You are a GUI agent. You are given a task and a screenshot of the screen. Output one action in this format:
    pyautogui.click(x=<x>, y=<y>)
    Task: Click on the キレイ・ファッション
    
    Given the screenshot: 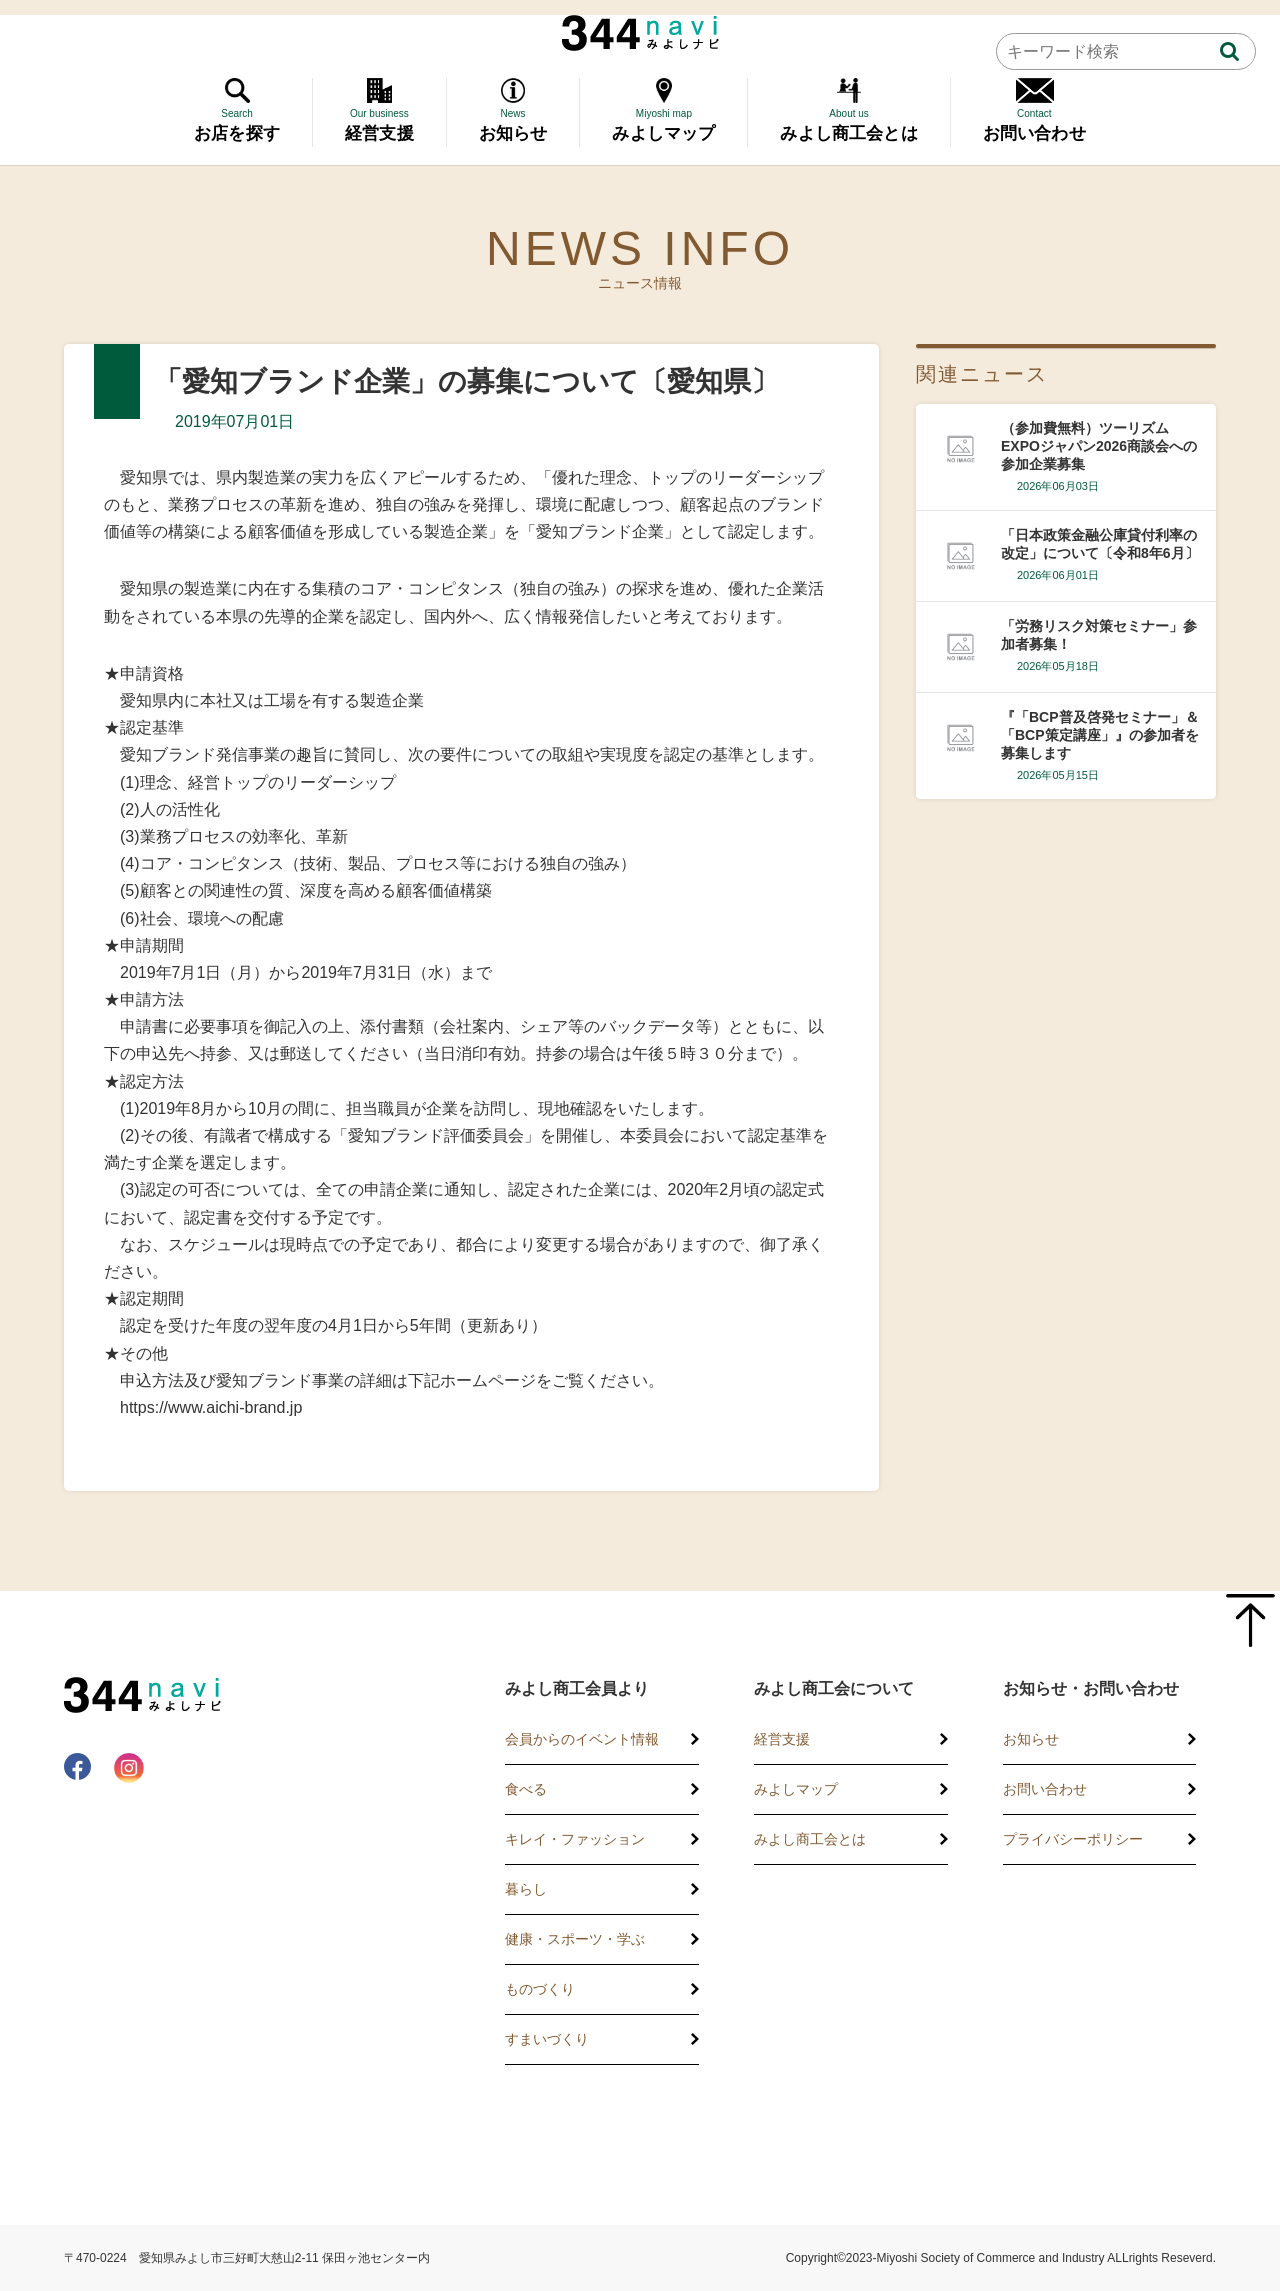 What is the action you would take?
    pyautogui.click(x=575, y=1839)
    